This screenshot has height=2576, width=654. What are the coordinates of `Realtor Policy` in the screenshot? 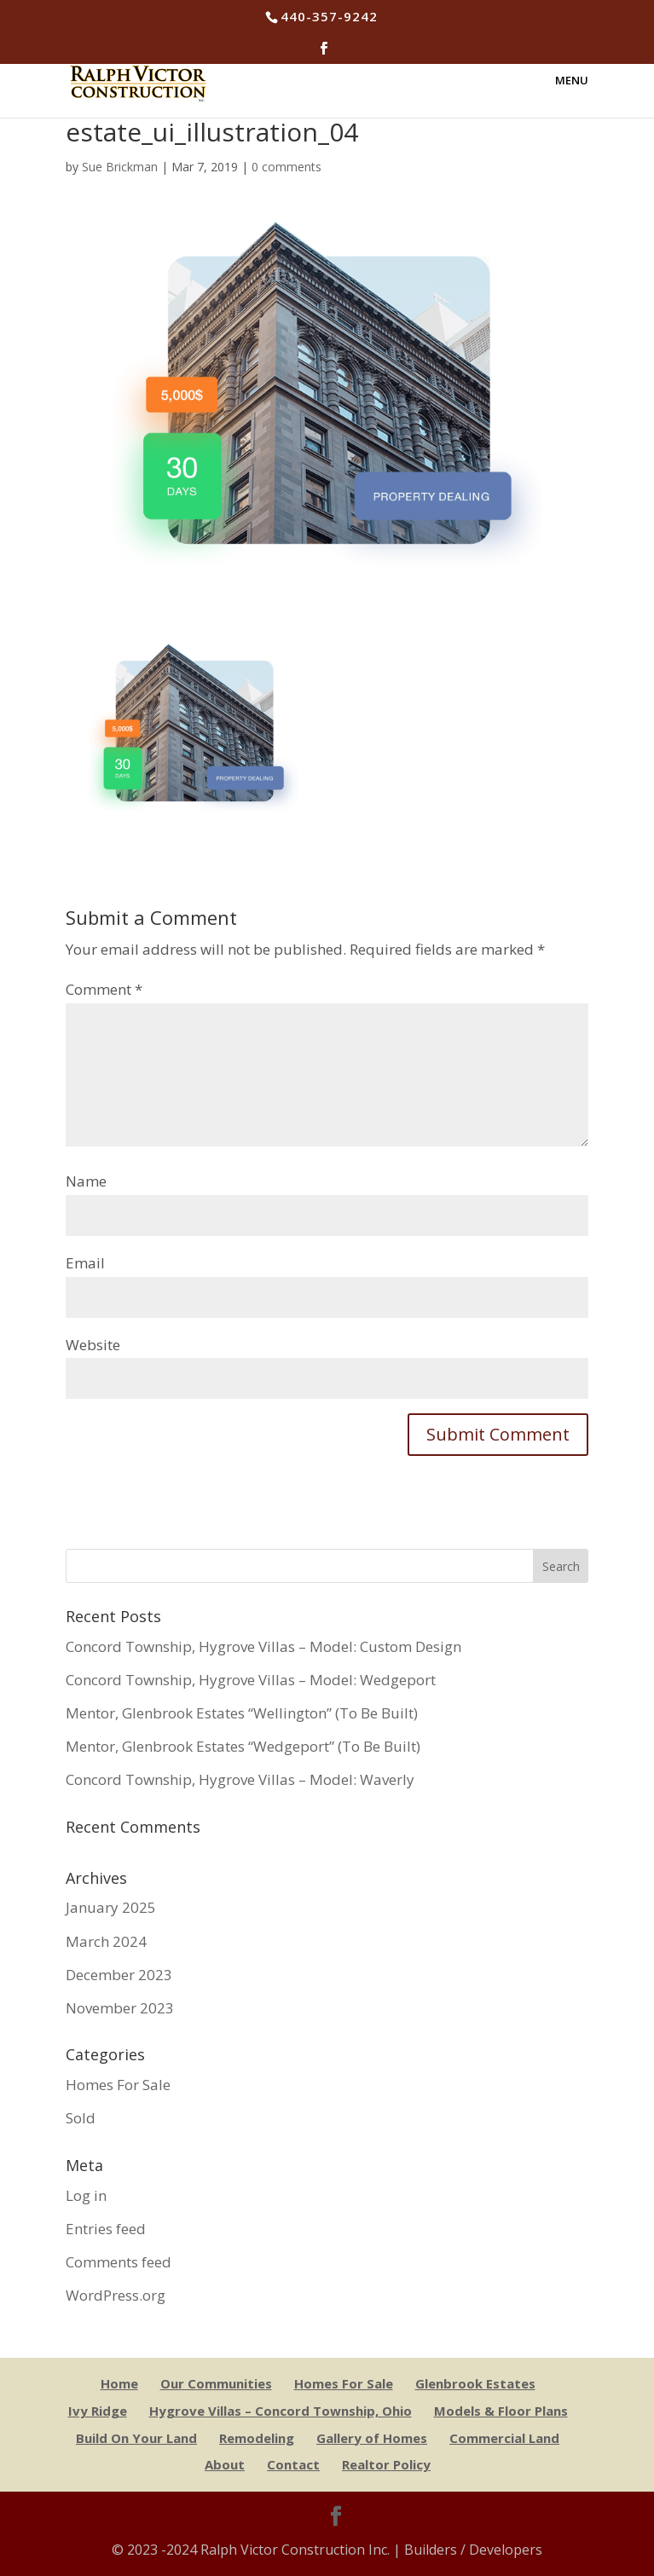 It's located at (386, 2464).